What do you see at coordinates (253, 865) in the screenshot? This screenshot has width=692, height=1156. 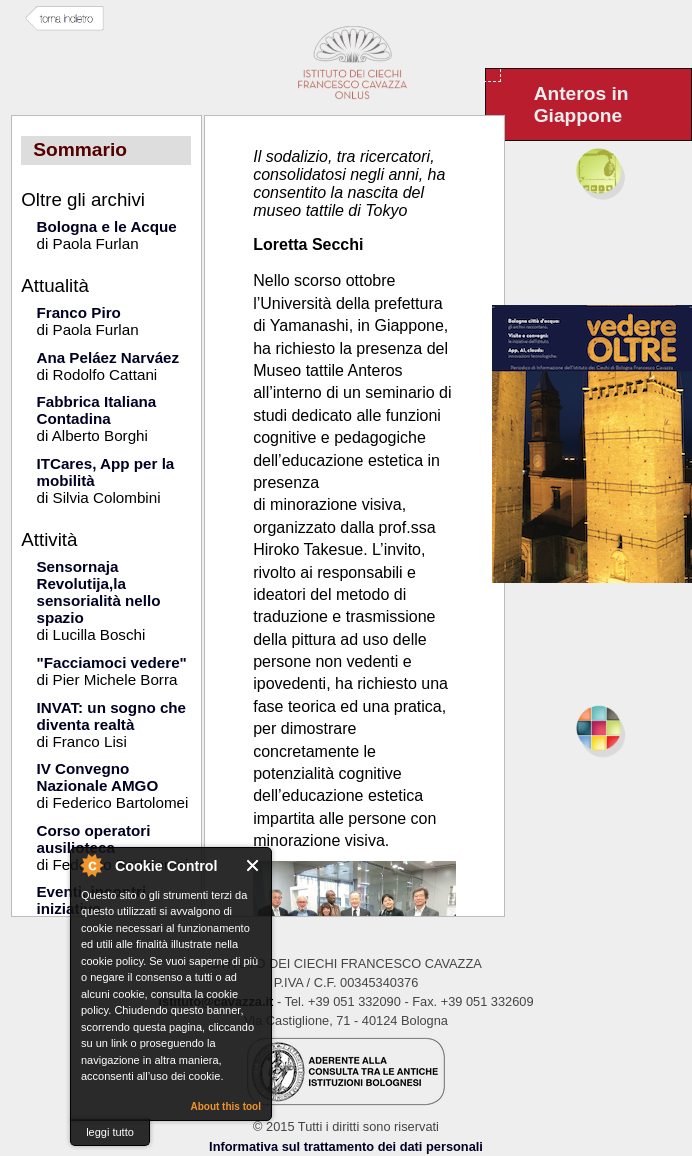 I see `Close` at bounding box center [253, 865].